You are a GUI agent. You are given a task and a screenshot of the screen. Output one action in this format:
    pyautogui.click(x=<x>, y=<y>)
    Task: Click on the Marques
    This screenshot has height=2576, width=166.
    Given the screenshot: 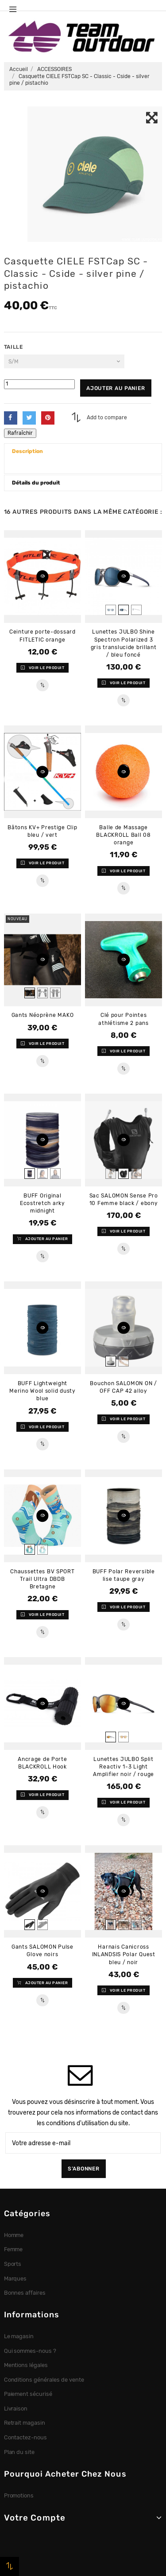 What is the action you would take?
    pyautogui.click(x=15, y=2278)
    